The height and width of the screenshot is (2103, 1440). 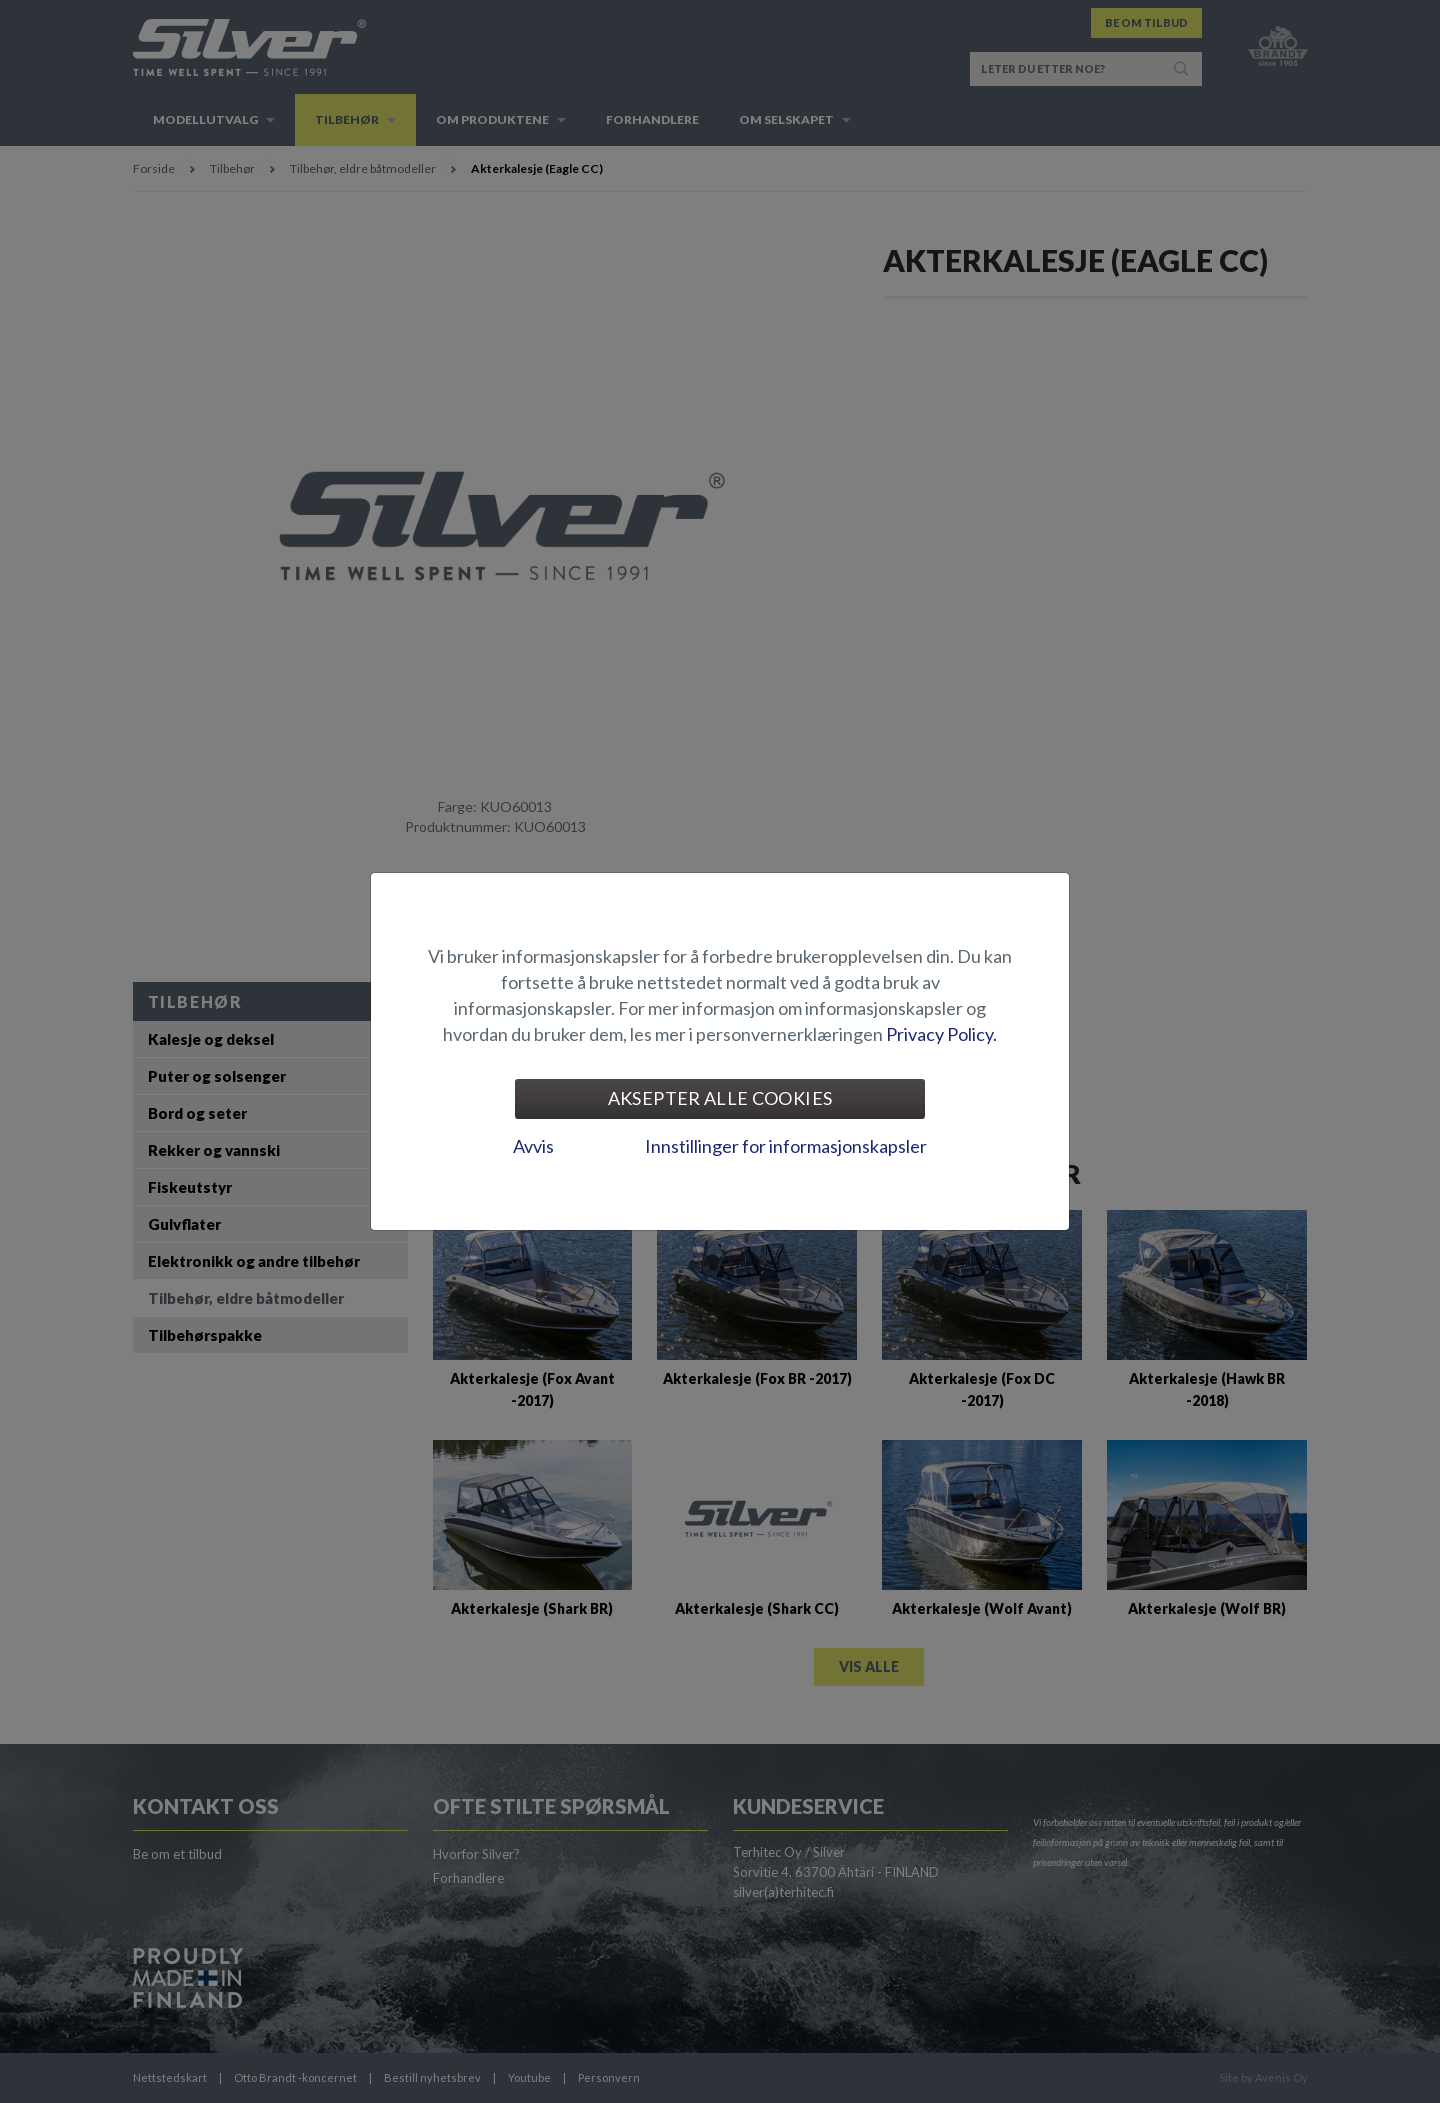 I want to click on Avvis, so click(x=533, y=1146).